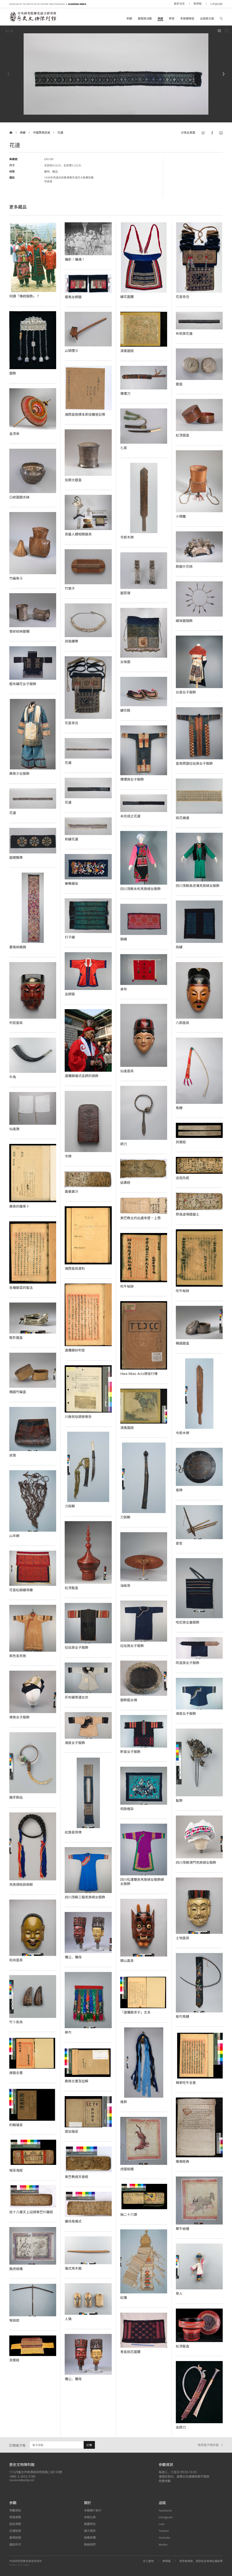 The image size is (232, 2576). What do you see at coordinates (166, 2517) in the screenshot?
I see `Instagram` at bounding box center [166, 2517].